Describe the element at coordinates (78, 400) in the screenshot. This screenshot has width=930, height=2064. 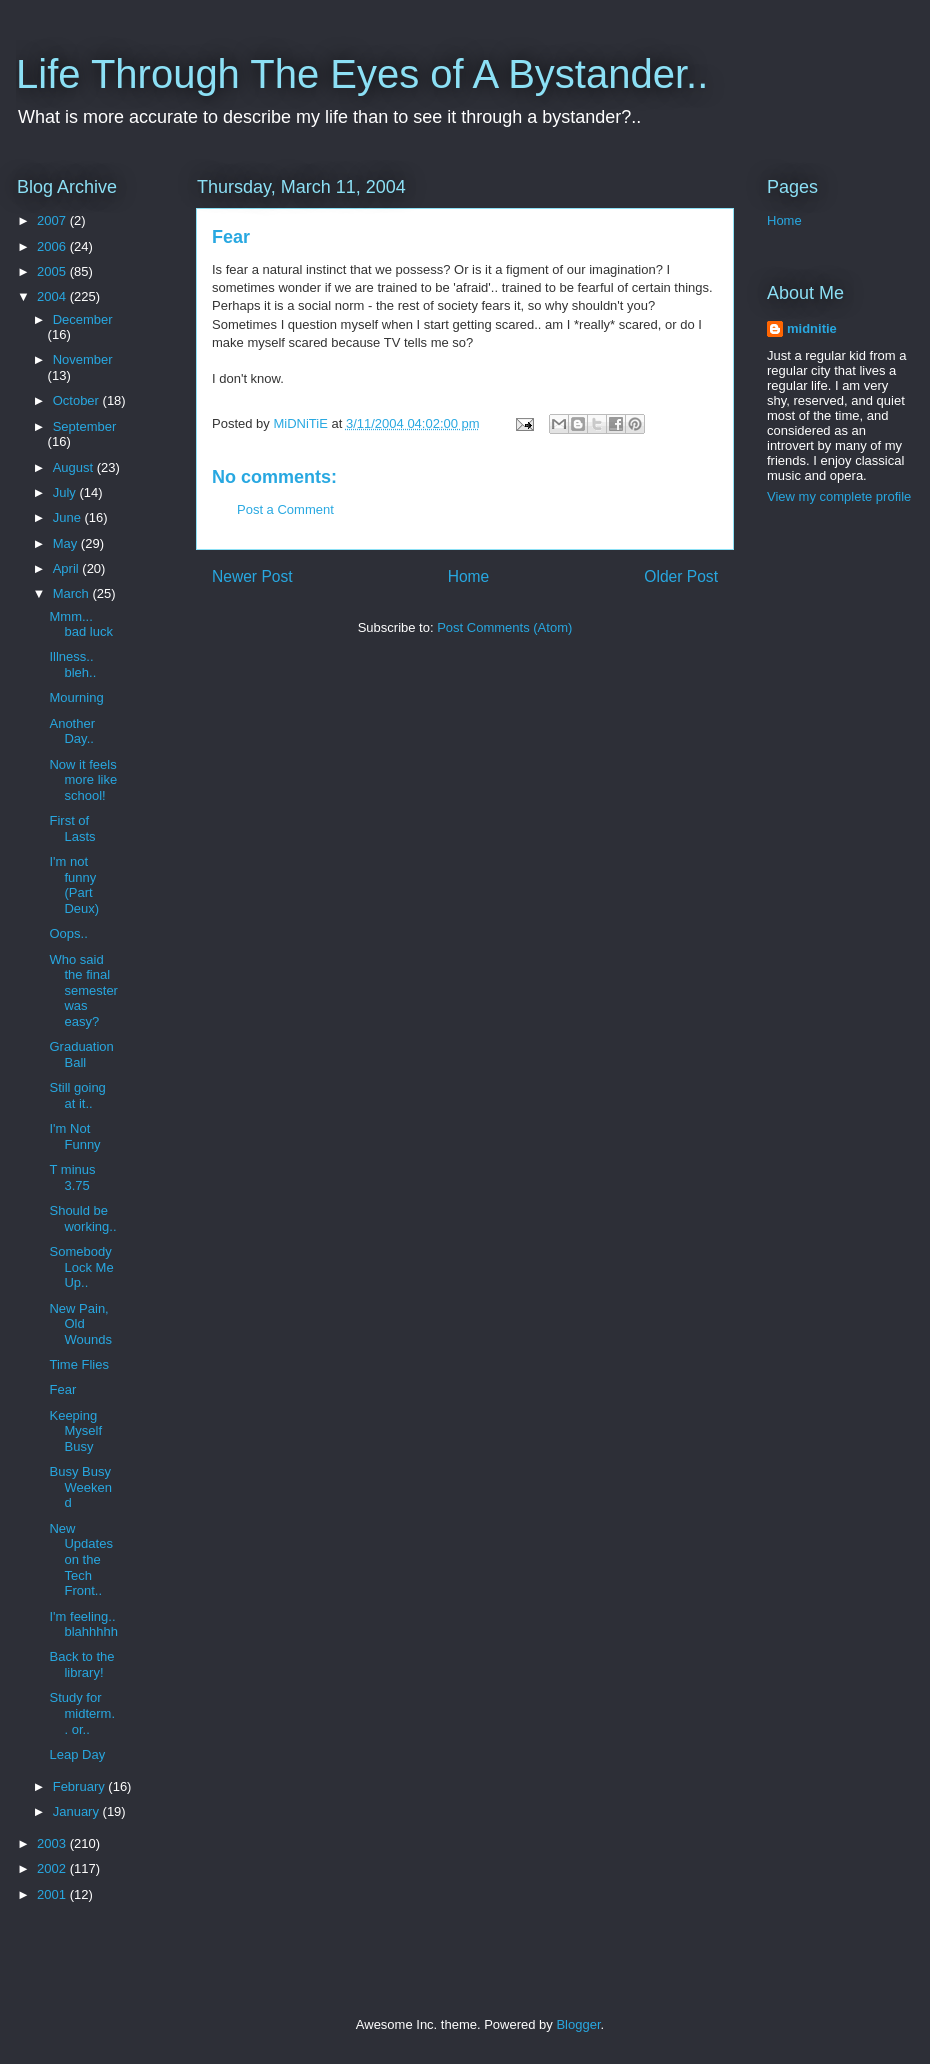
I see `October` at that location.